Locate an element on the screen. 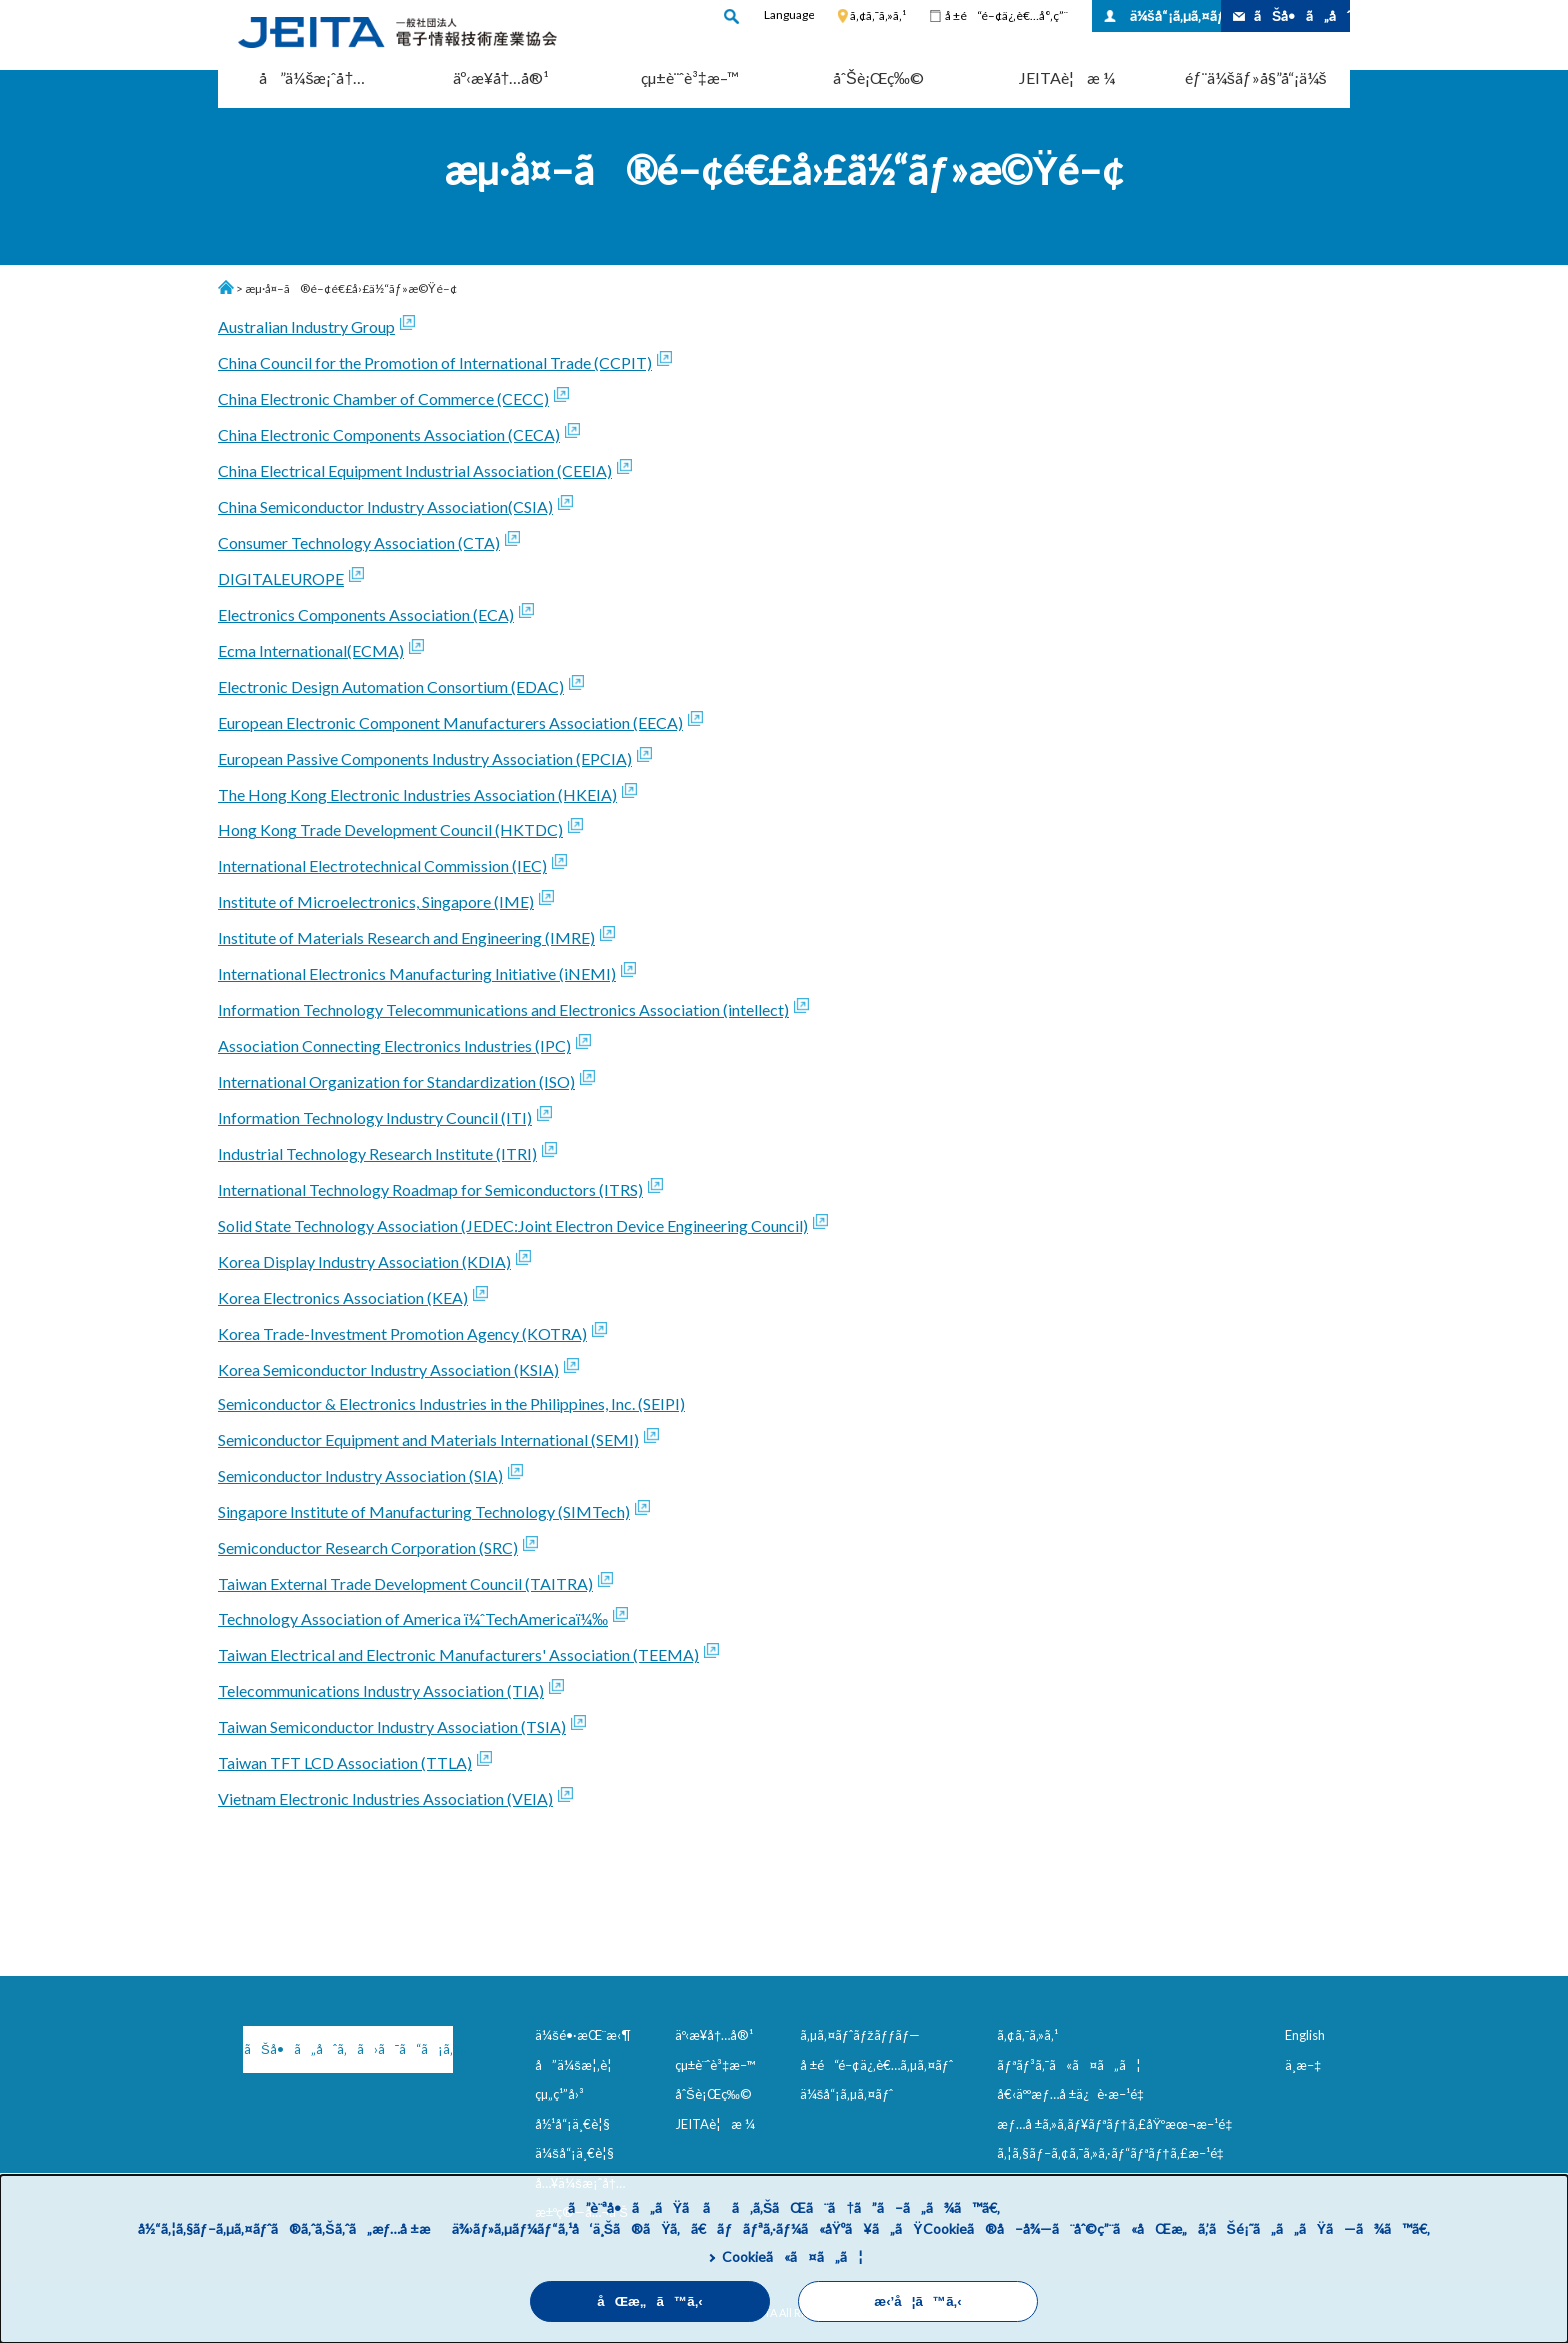 Image resolution: width=1568 pixels, height=2343 pixels. Hong Kong Trade Development Council (HKTDC) is located at coordinates (390, 829).